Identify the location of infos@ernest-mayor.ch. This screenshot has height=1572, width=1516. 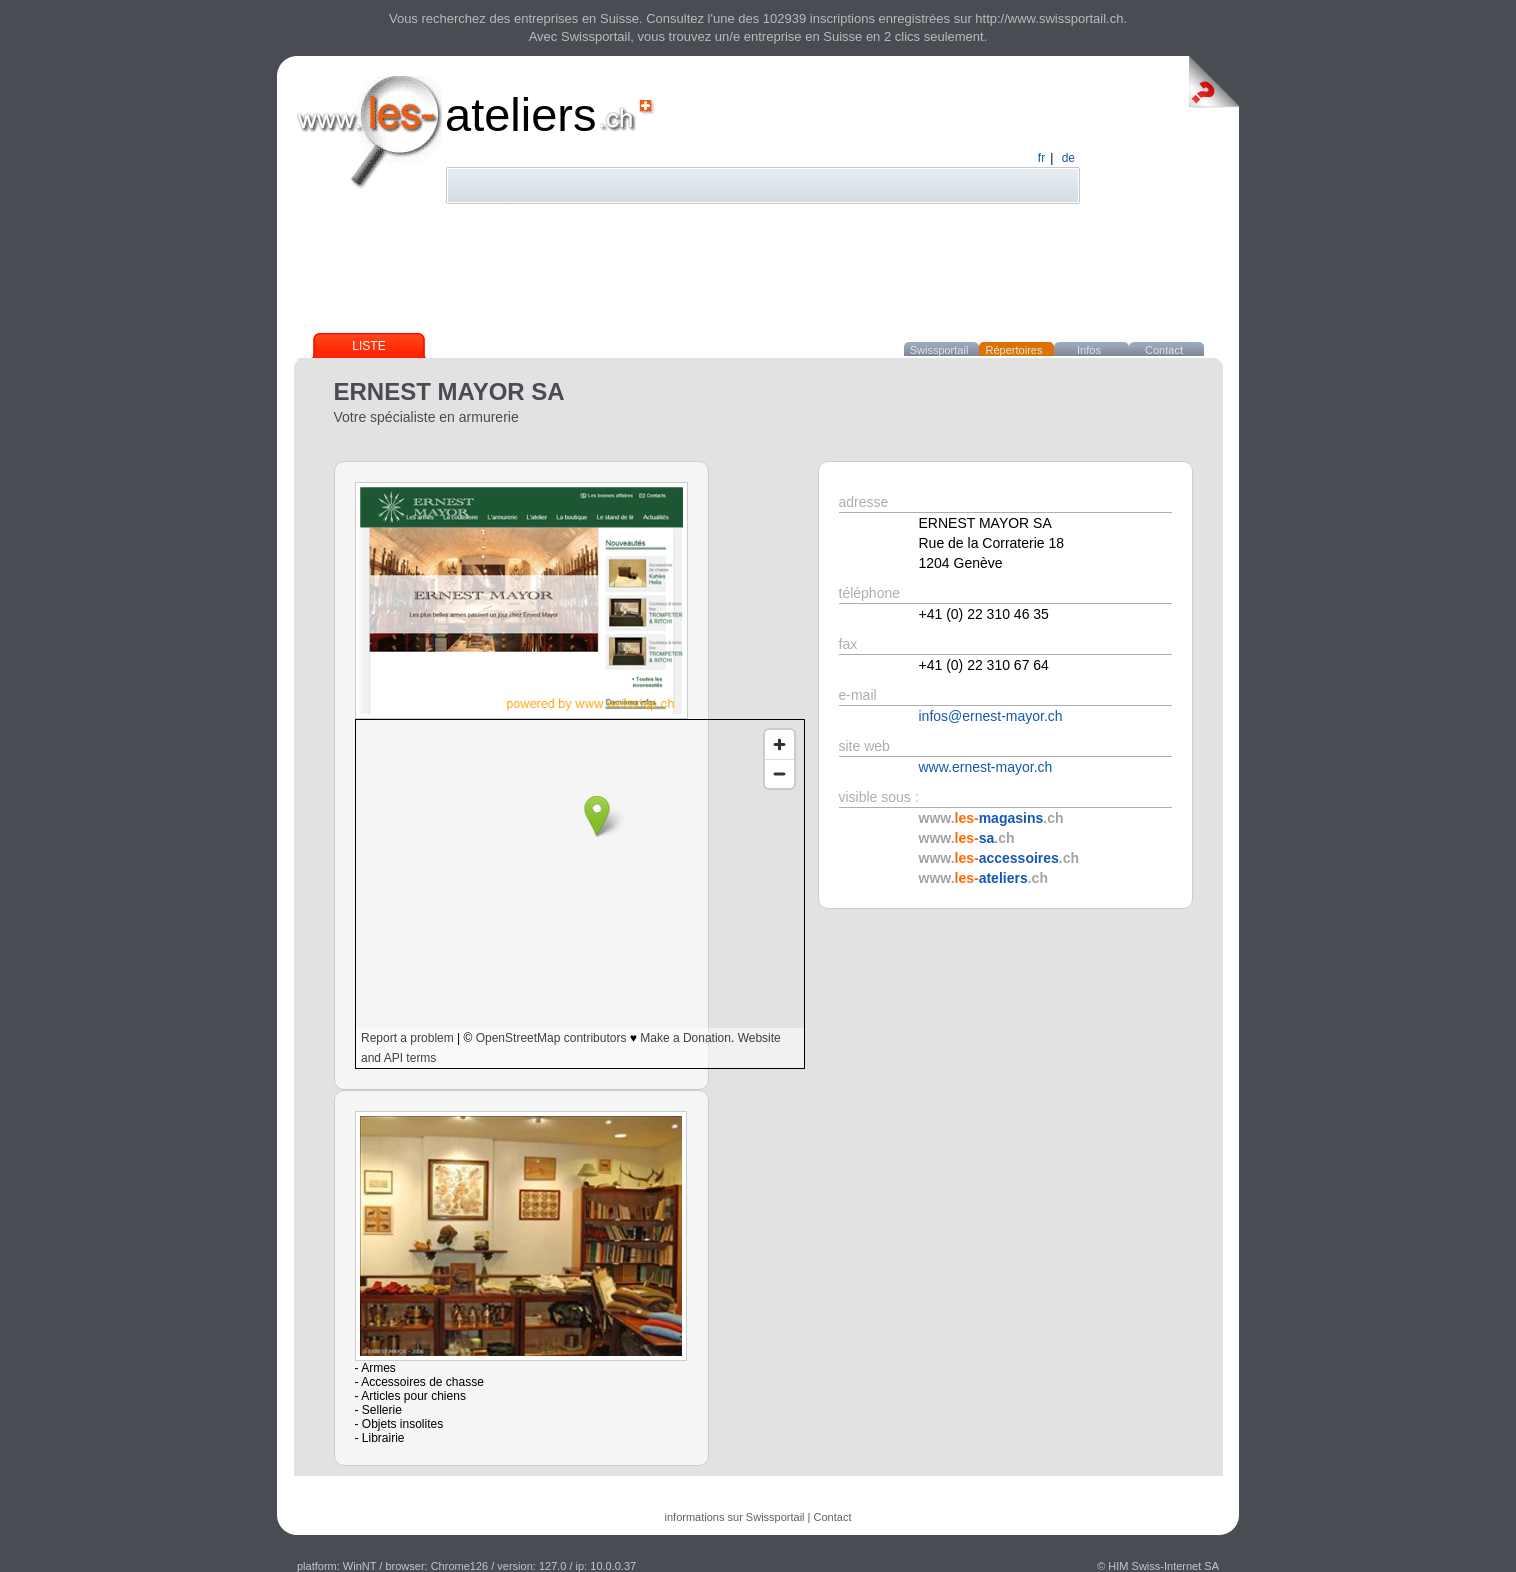
(991, 716).